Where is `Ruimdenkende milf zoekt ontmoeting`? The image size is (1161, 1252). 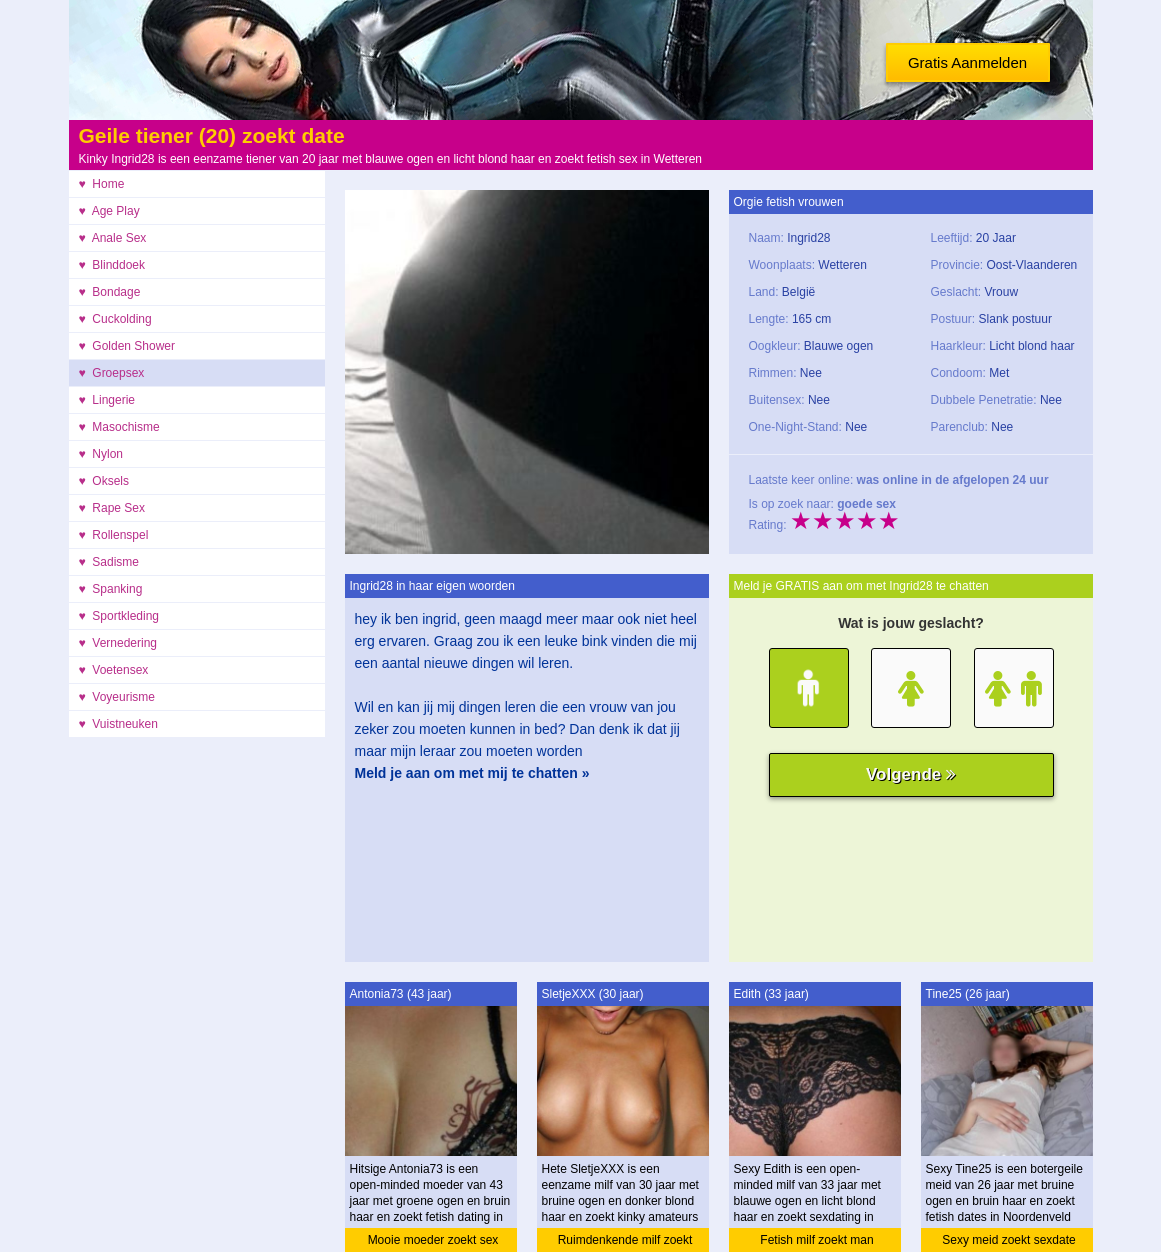
Ruimdenkende milf zoekt ontmoeting is located at coordinates (625, 1242).